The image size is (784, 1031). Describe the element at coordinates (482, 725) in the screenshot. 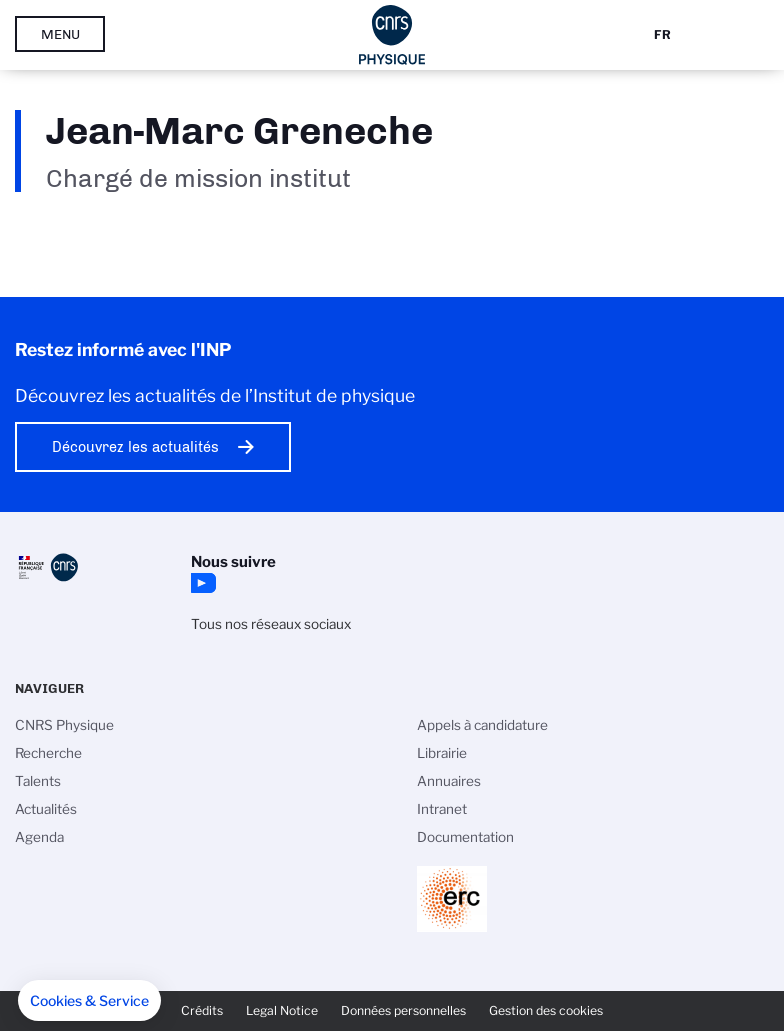

I see `Appels à candidature` at that location.